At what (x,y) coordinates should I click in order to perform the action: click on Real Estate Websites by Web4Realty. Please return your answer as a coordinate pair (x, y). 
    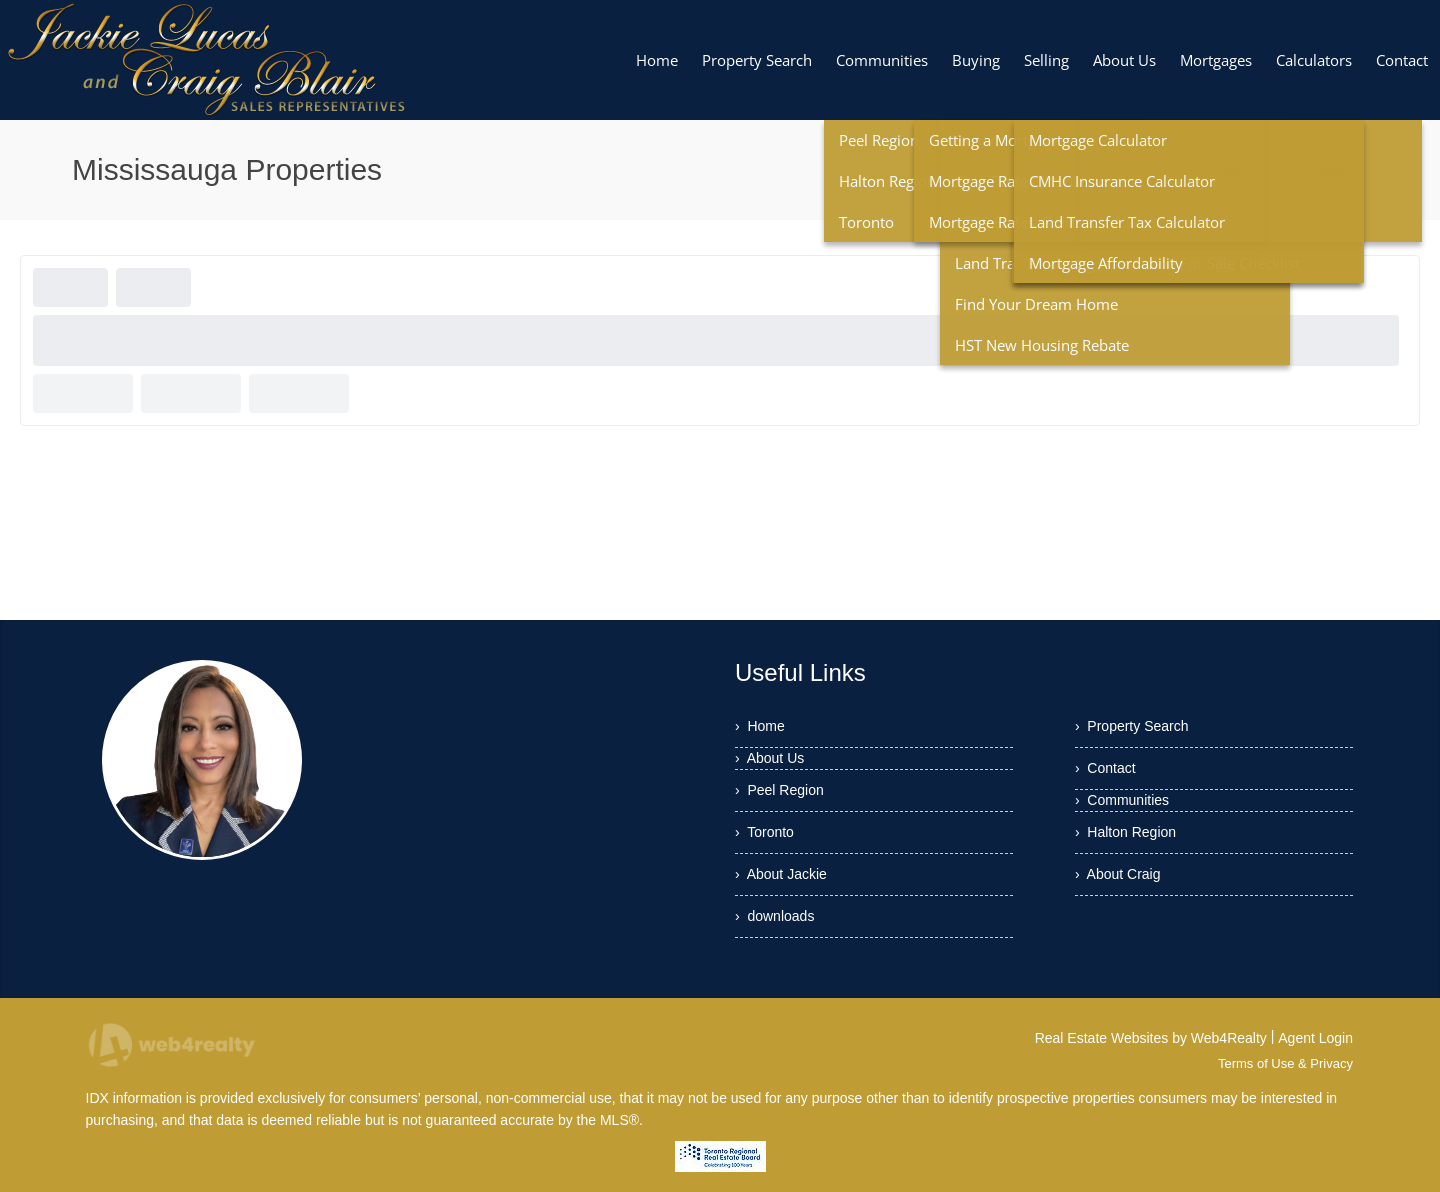
    Looking at the image, I should click on (1151, 1038).